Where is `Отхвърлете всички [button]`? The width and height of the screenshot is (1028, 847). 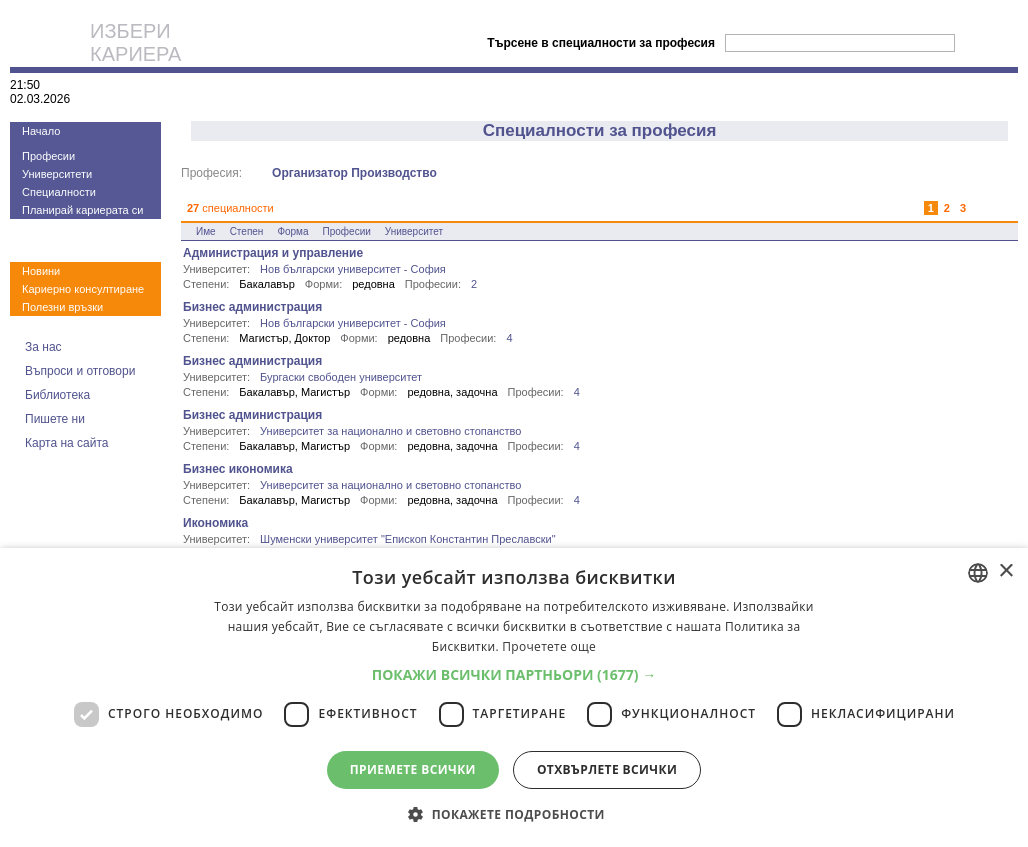
Отхвърлете всички [button] is located at coordinates (607, 769).